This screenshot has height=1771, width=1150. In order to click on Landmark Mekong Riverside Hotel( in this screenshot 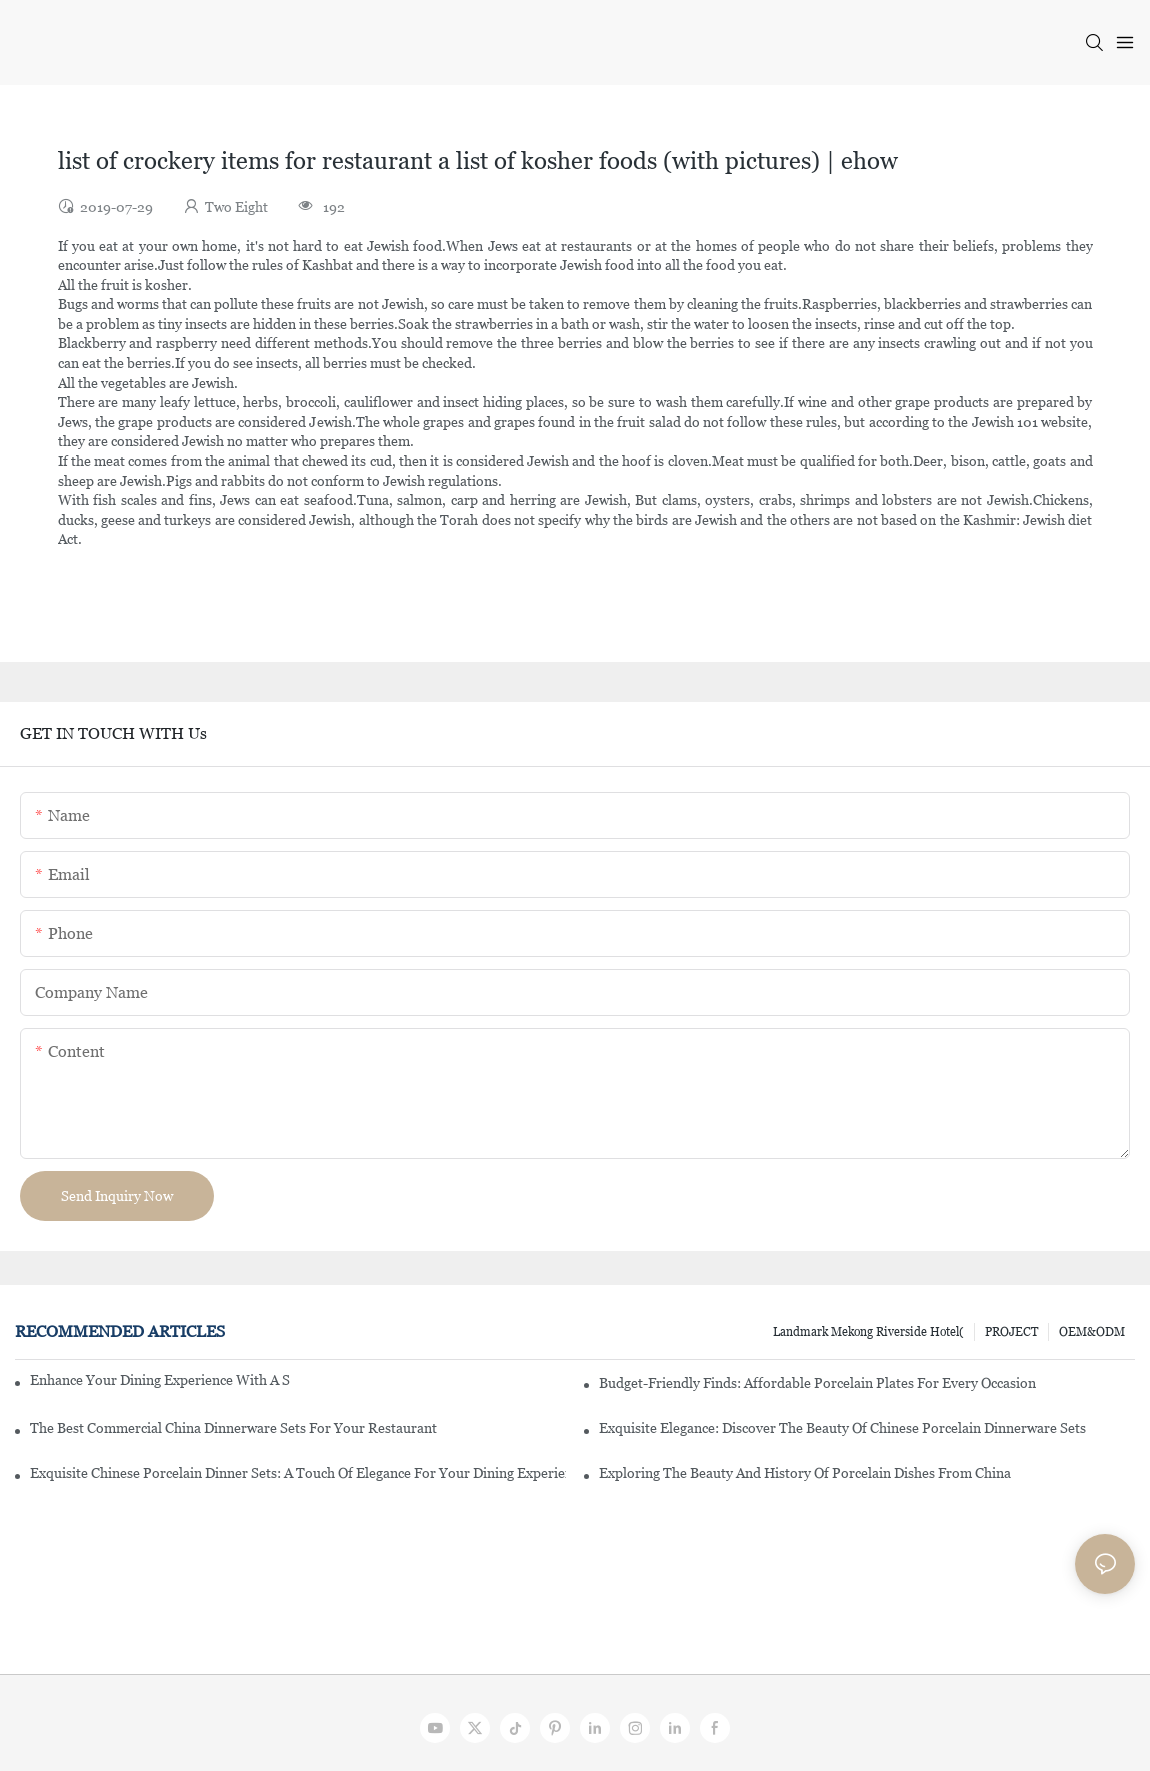, I will do `click(868, 1332)`.